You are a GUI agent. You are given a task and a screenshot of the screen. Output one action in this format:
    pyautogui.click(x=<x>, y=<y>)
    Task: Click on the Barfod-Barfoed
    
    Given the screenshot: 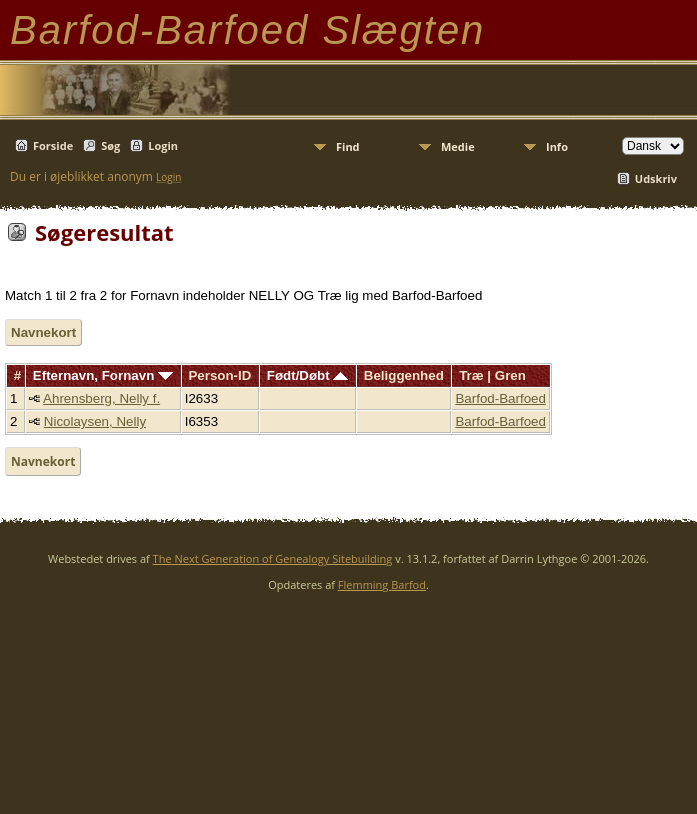 What is the action you would take?
    pyautogui.click(x=500, y=398)
    